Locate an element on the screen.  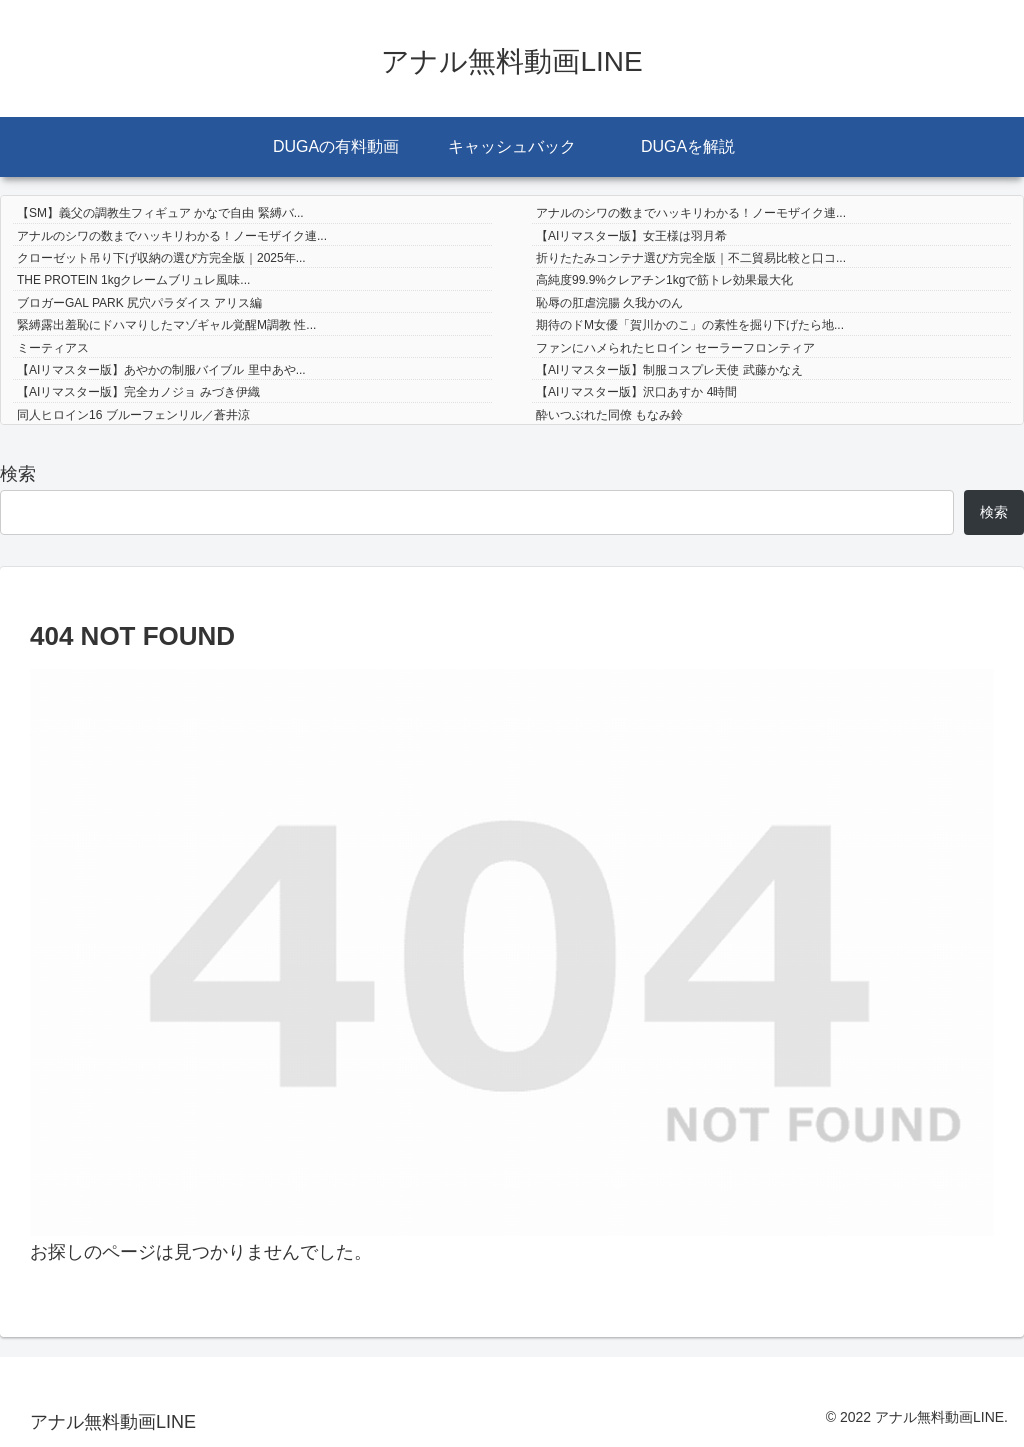
【AIリマスター版】あやかの制服バイブル 里中あや... is located at coordinates (161, 370).